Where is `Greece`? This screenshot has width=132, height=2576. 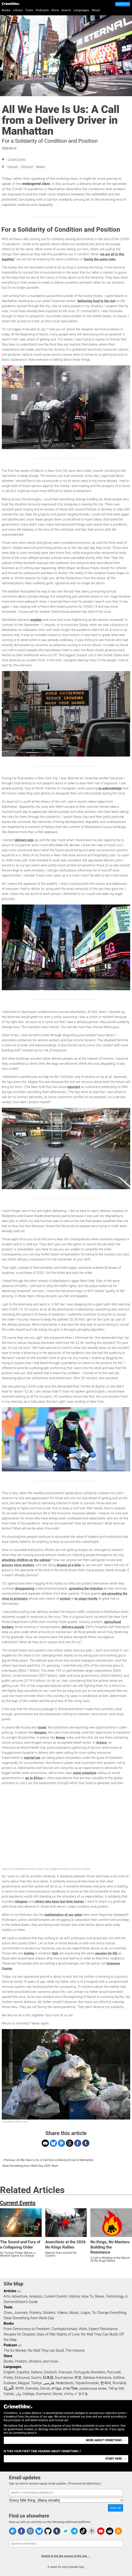
Greece is located at coordinates (101, 1742).